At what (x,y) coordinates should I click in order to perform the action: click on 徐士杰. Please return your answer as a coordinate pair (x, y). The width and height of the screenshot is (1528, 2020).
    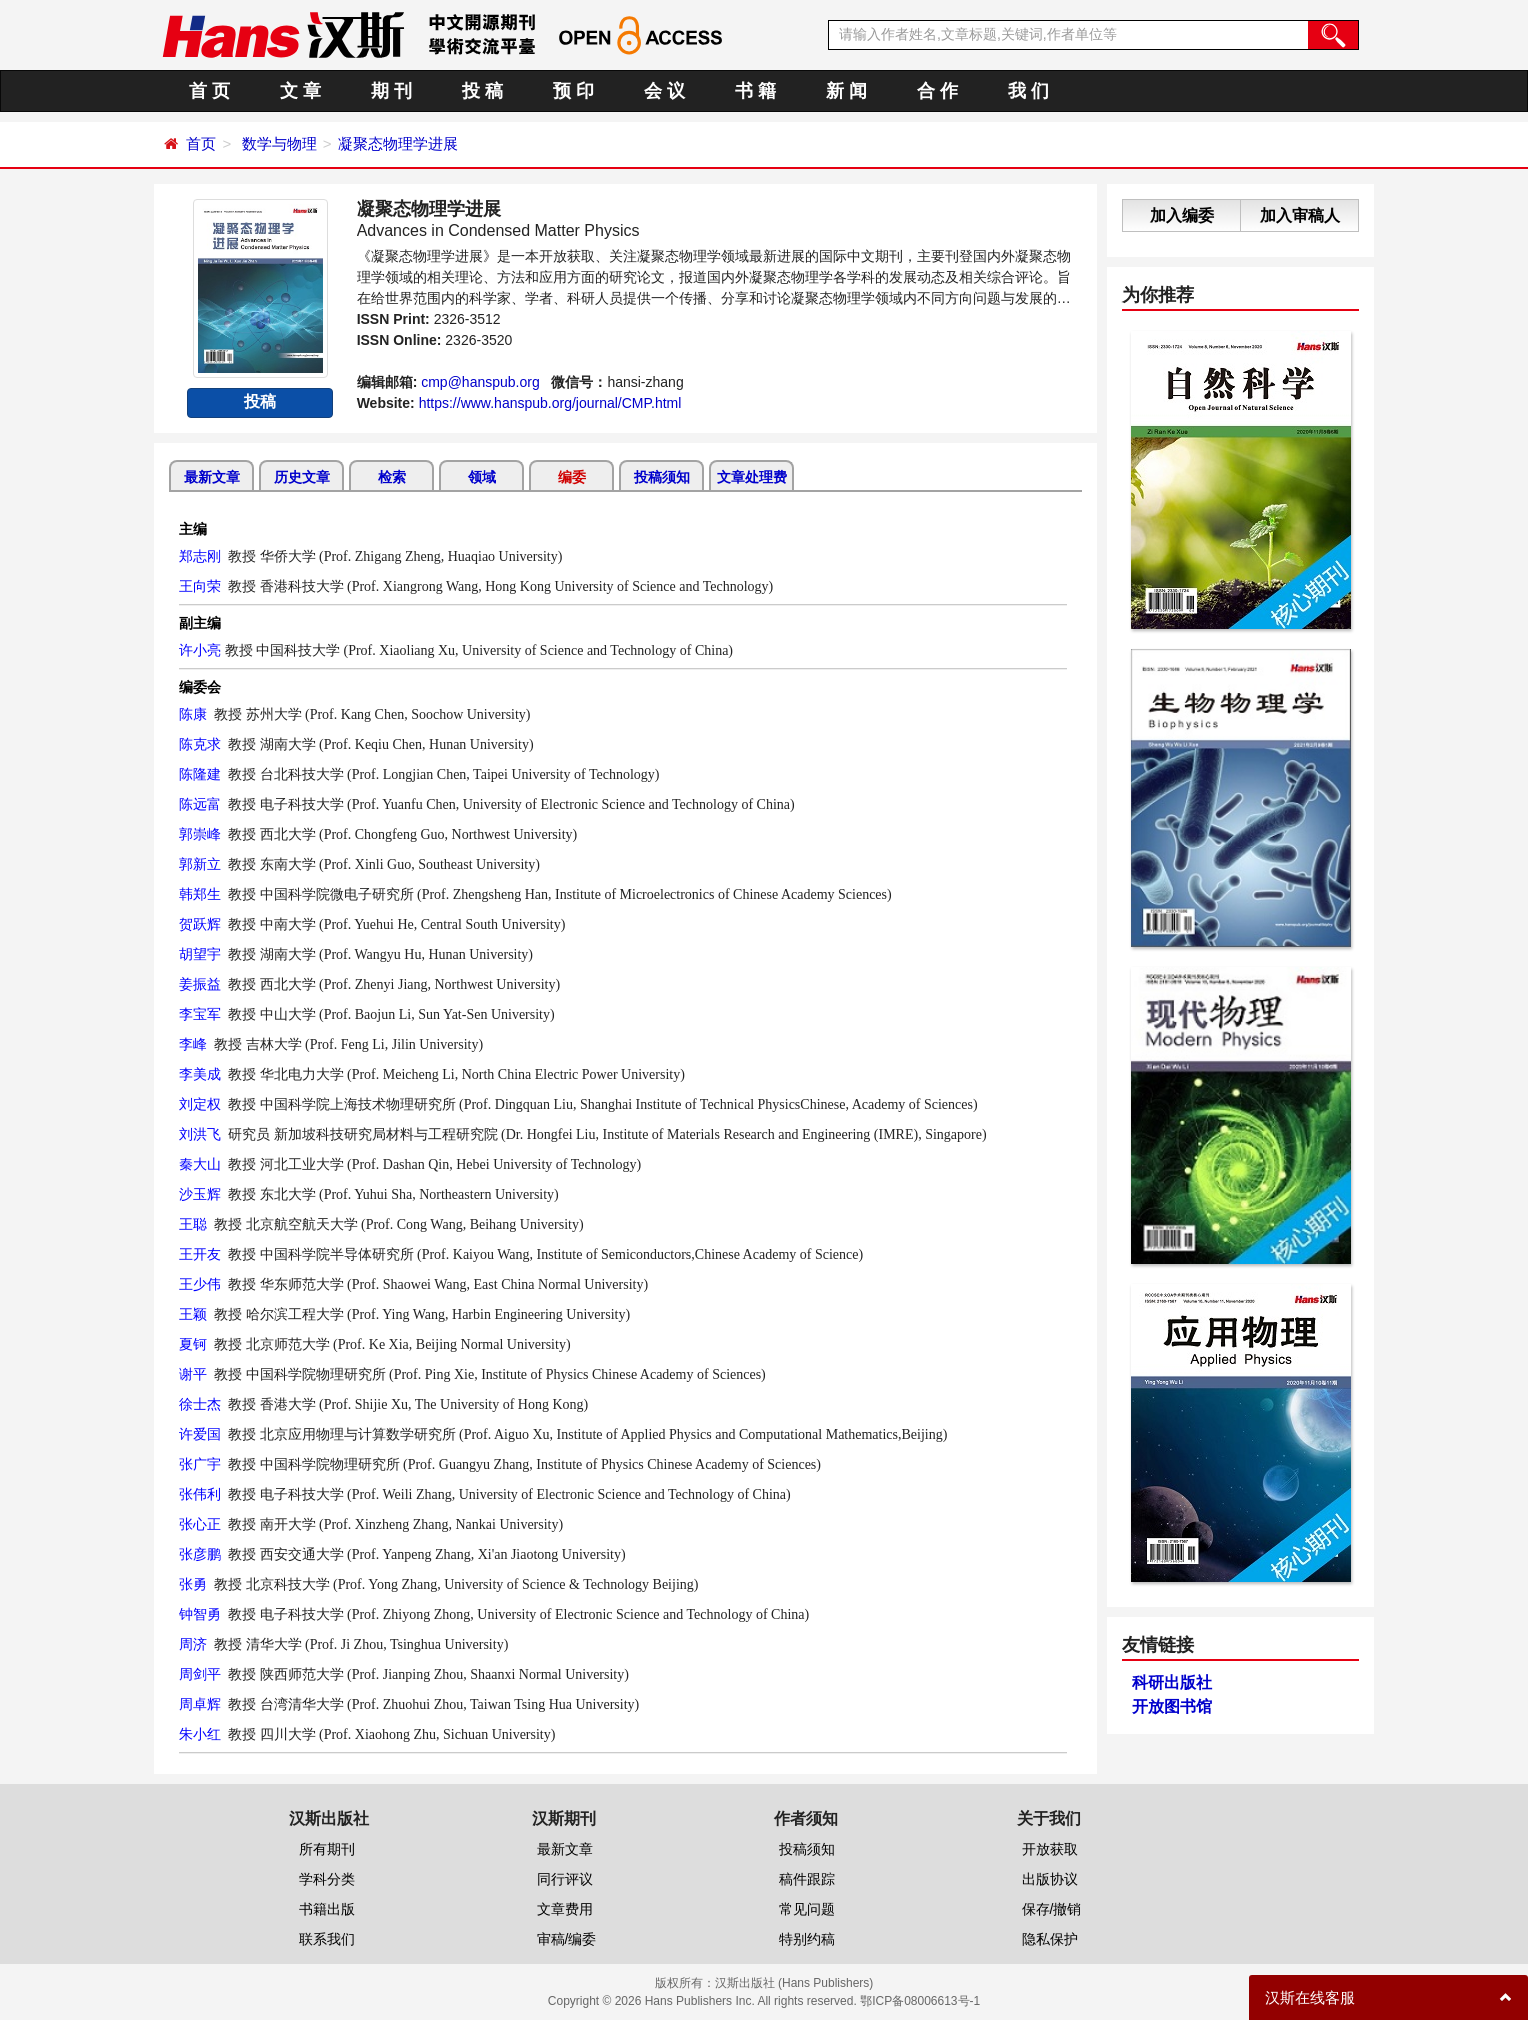
    Looking at the image, I should click on (200, 1404).